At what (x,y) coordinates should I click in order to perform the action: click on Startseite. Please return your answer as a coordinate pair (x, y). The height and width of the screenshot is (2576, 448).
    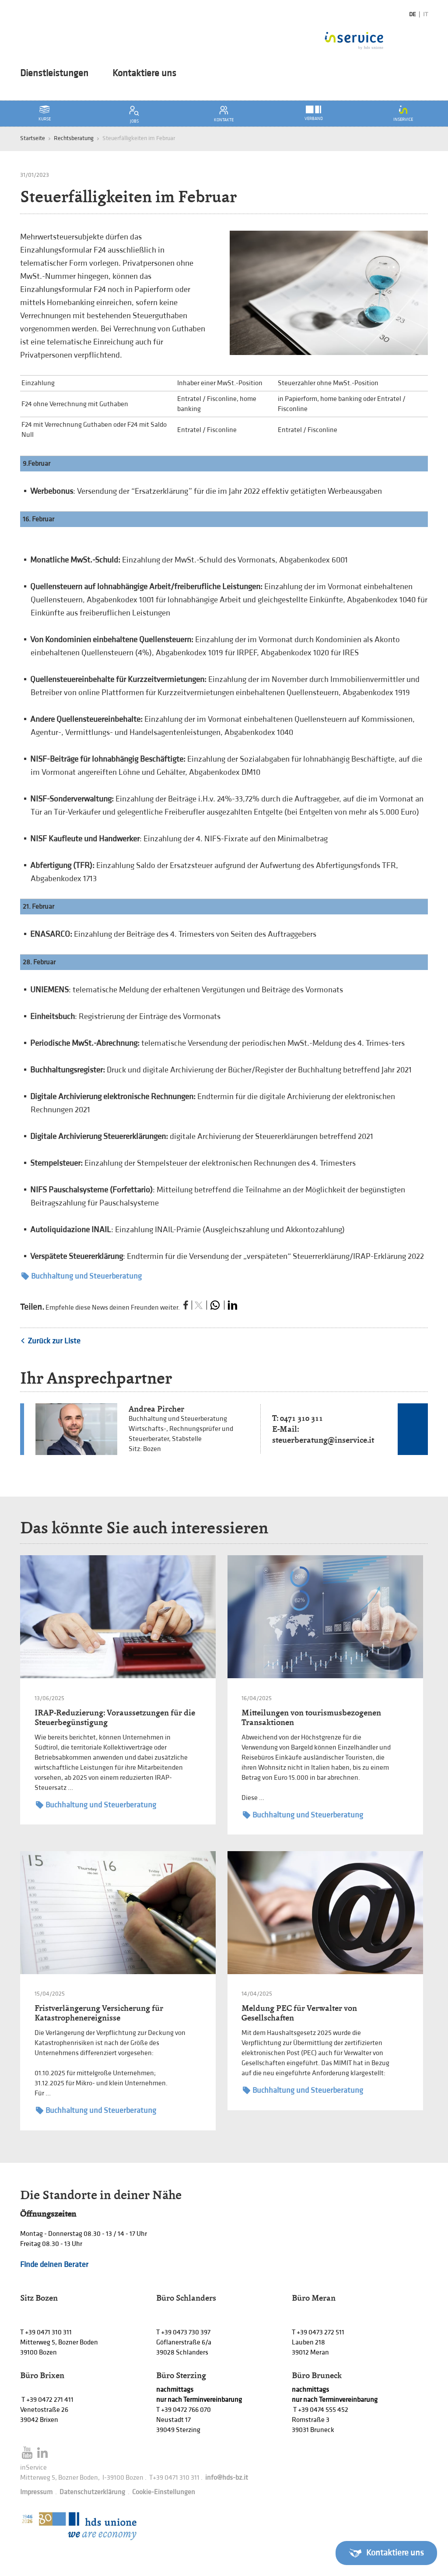
    Looking at the image, I should click on (32, 138).